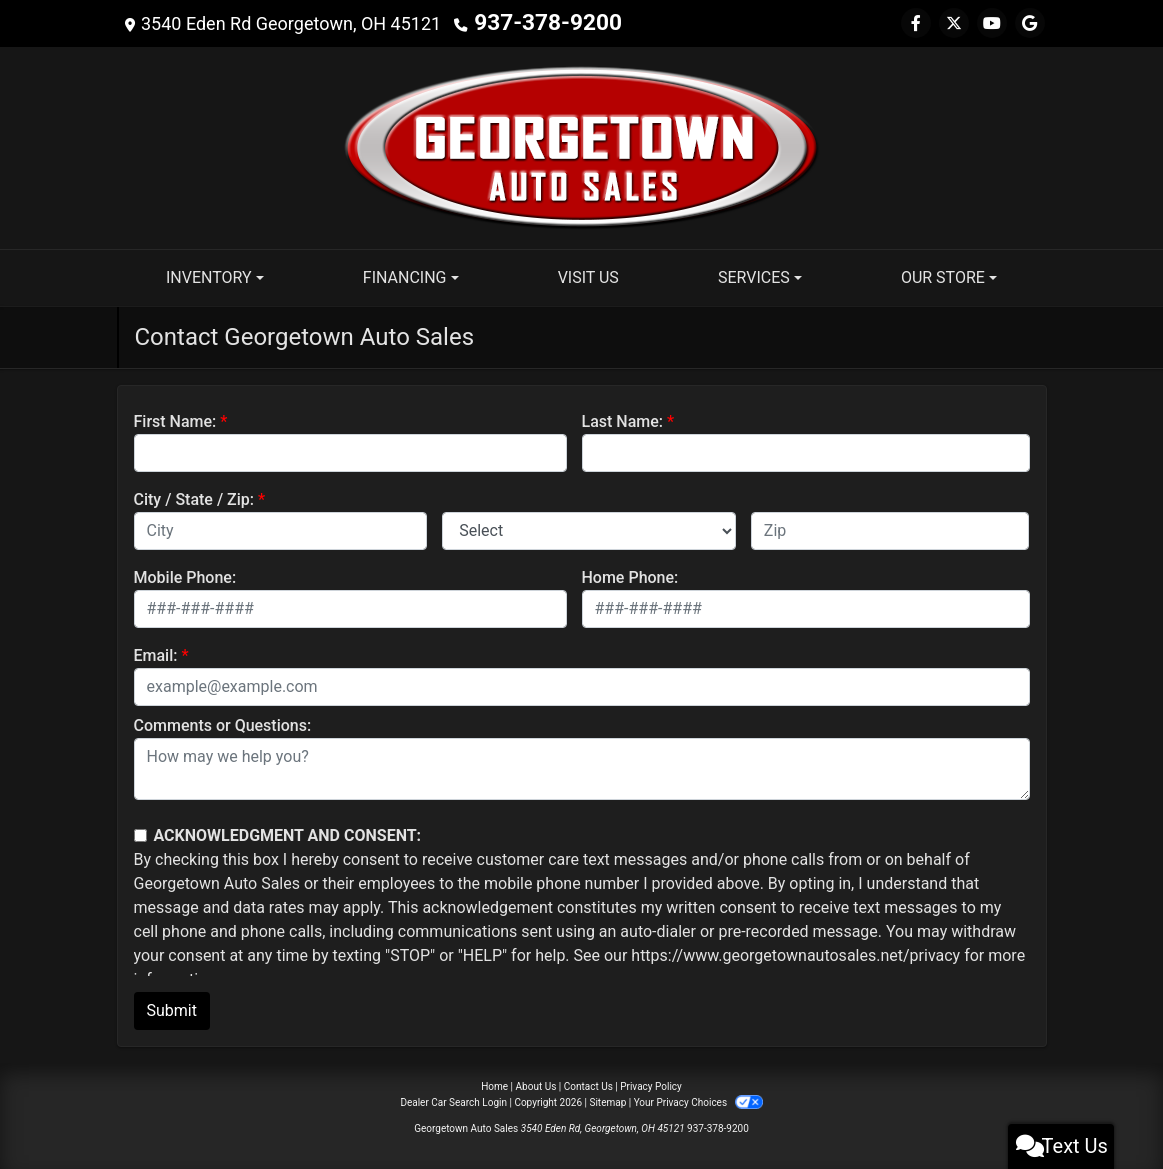 The width and height of the screenshot is (1163, 1169). Describe the element at coordinates (175, 421) in the screenshot. I see `First Name:` at that location.